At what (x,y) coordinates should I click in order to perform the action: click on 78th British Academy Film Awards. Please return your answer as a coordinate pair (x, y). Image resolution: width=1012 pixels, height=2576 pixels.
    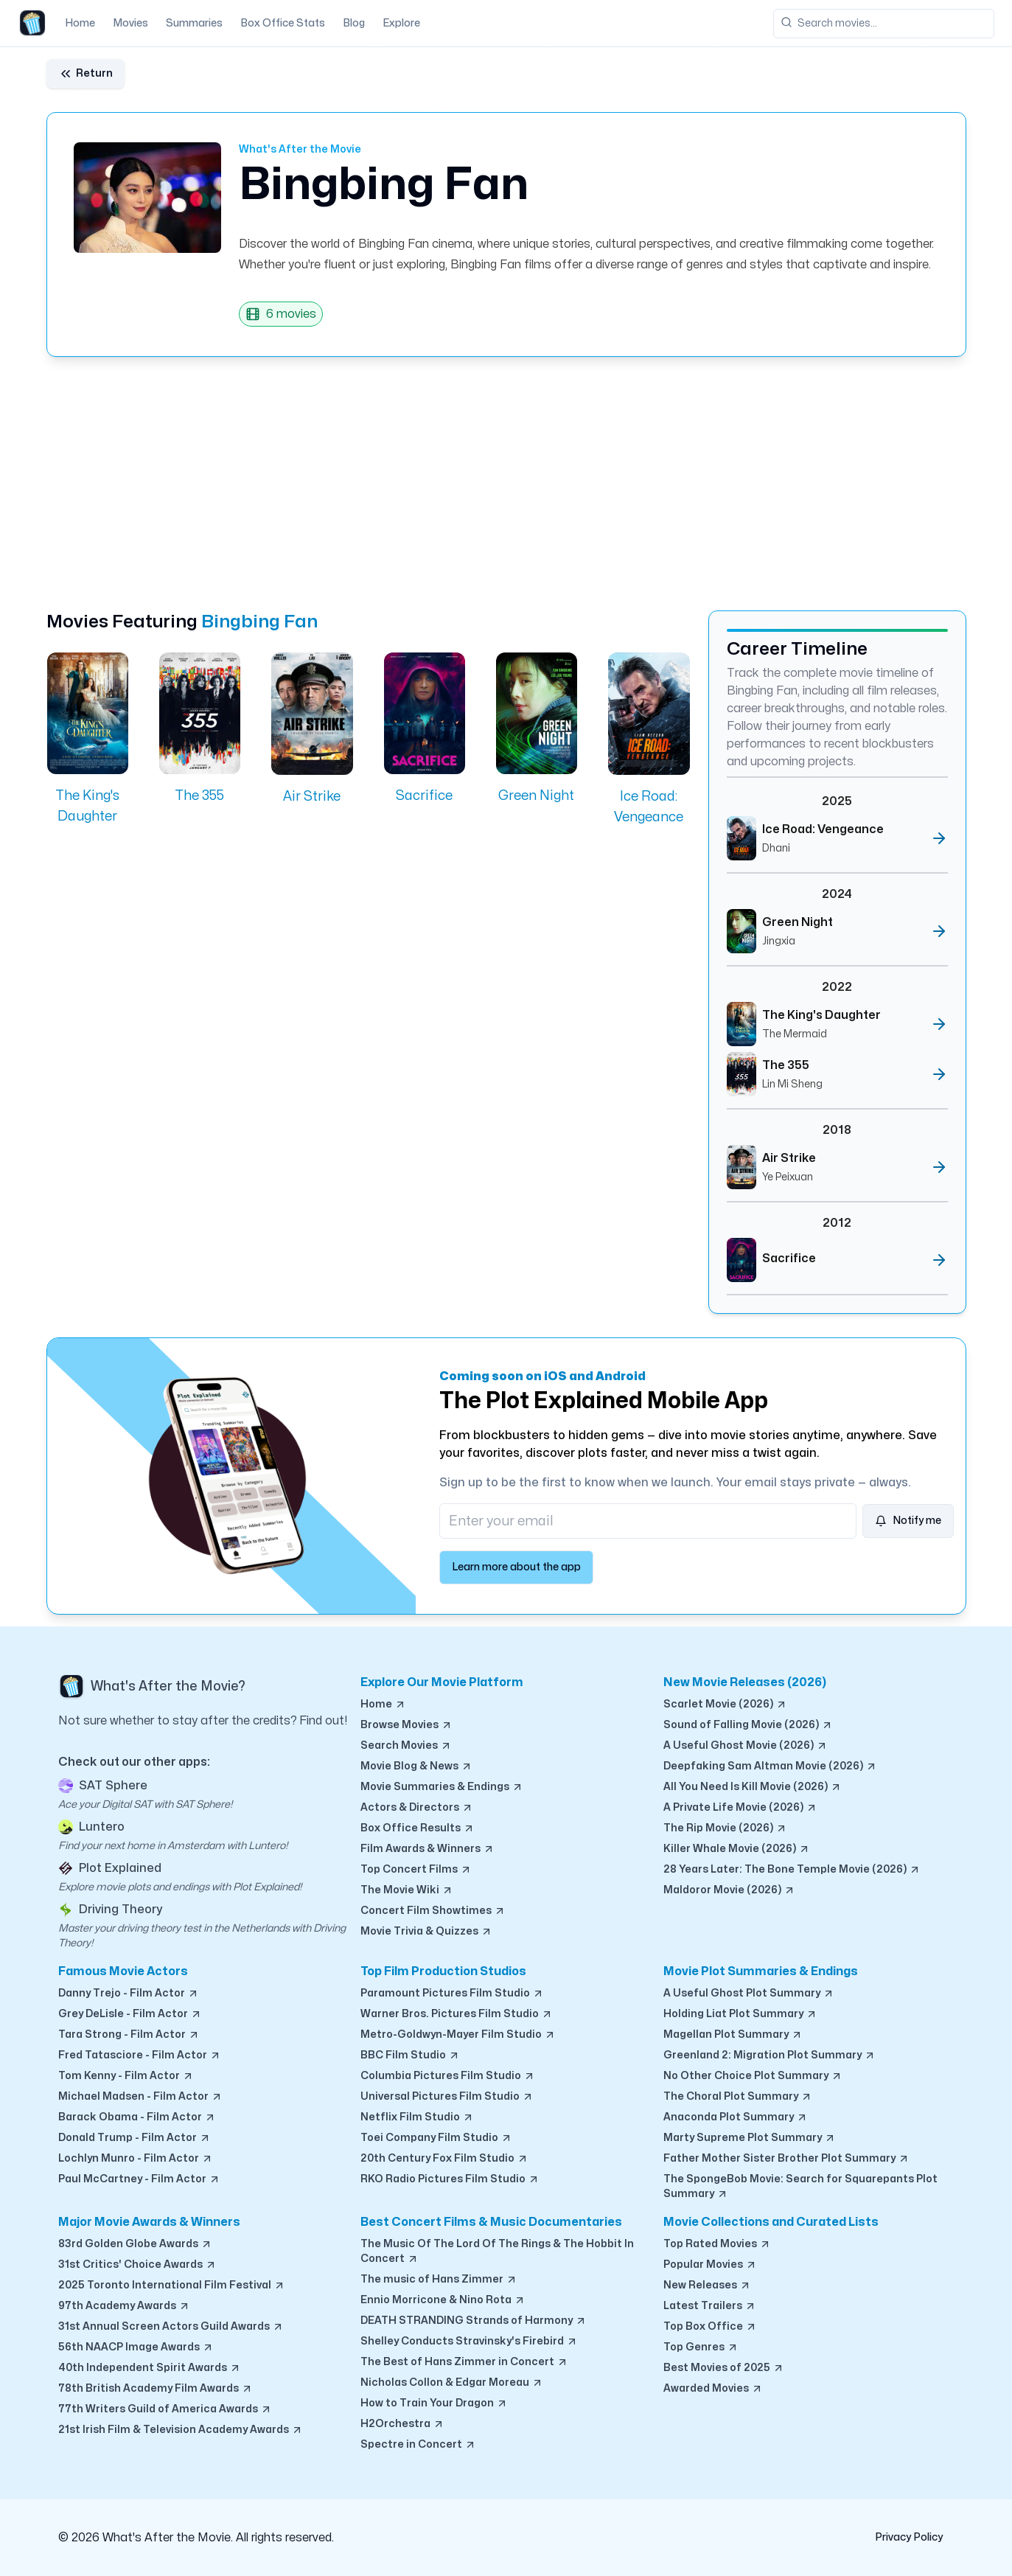
    Looking at the image, I should click on (155, 2389).